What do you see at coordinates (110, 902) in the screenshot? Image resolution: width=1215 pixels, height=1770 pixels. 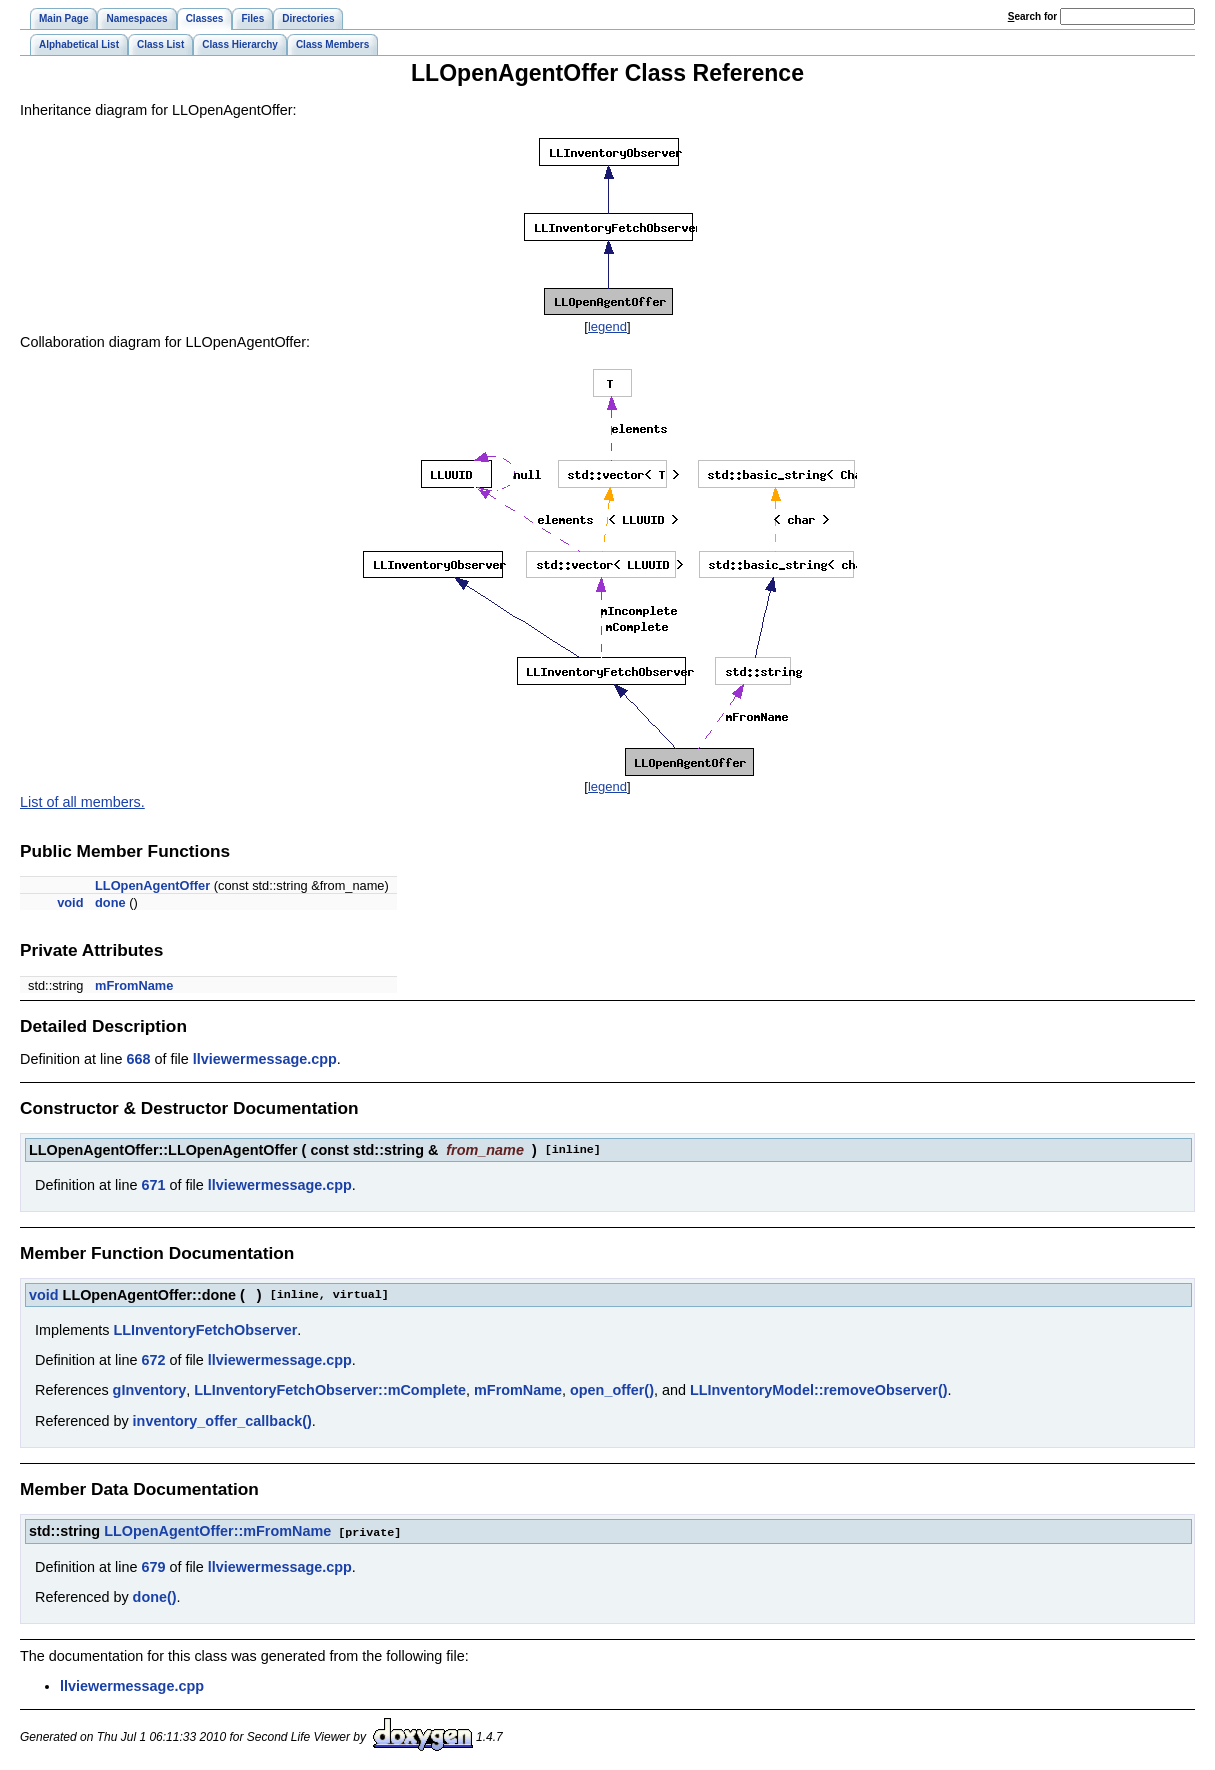 I see `done` at bounding box center [110, 902].